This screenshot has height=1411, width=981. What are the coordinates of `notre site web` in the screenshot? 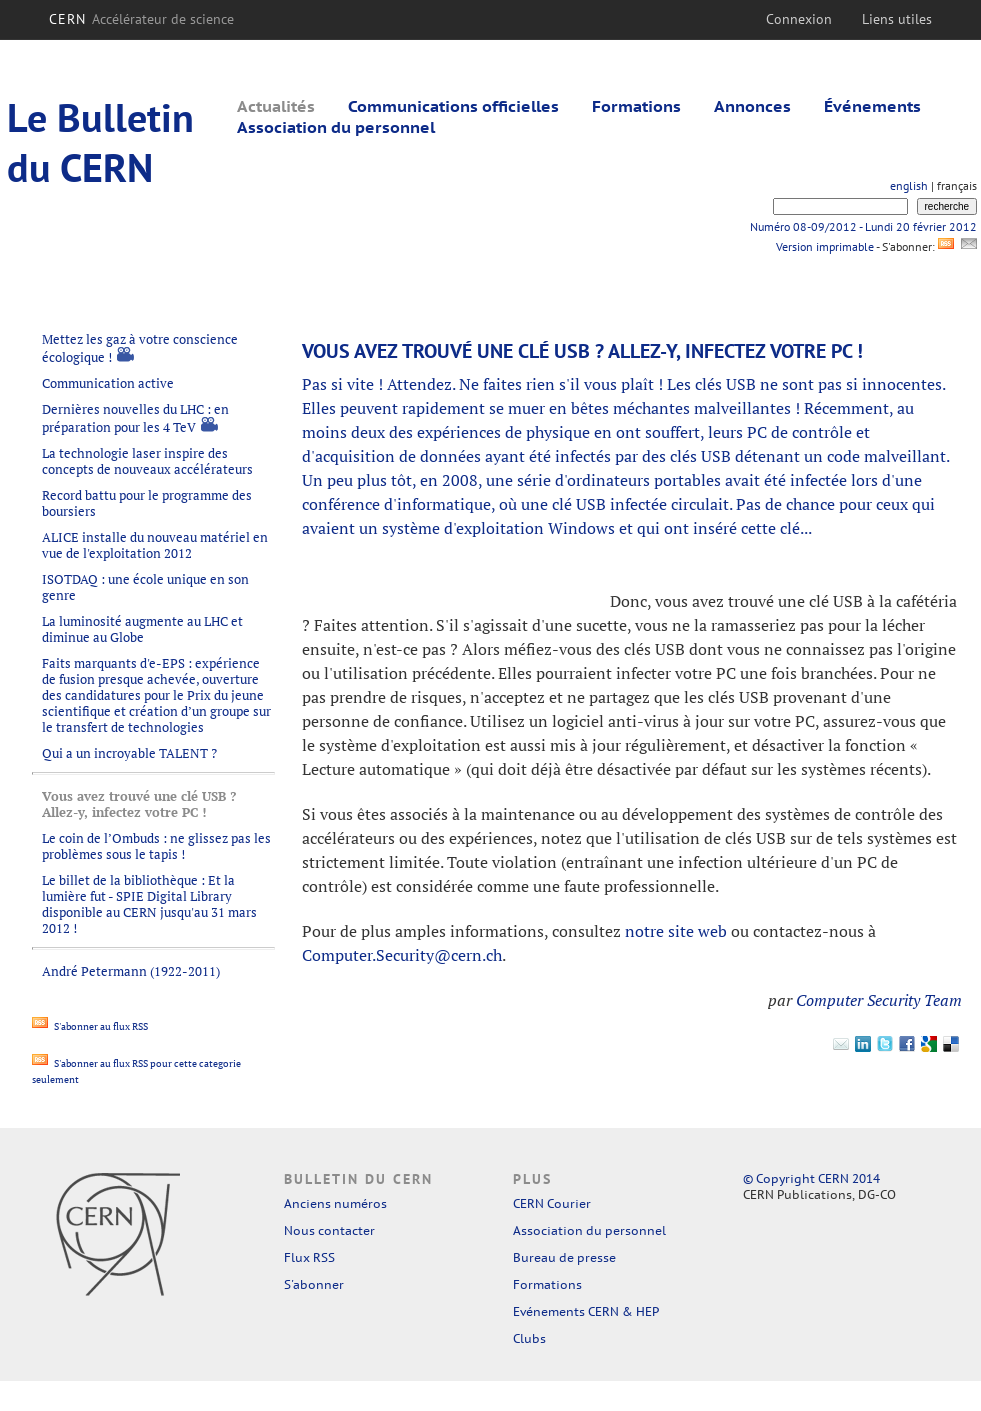 It's located at (676, 931).